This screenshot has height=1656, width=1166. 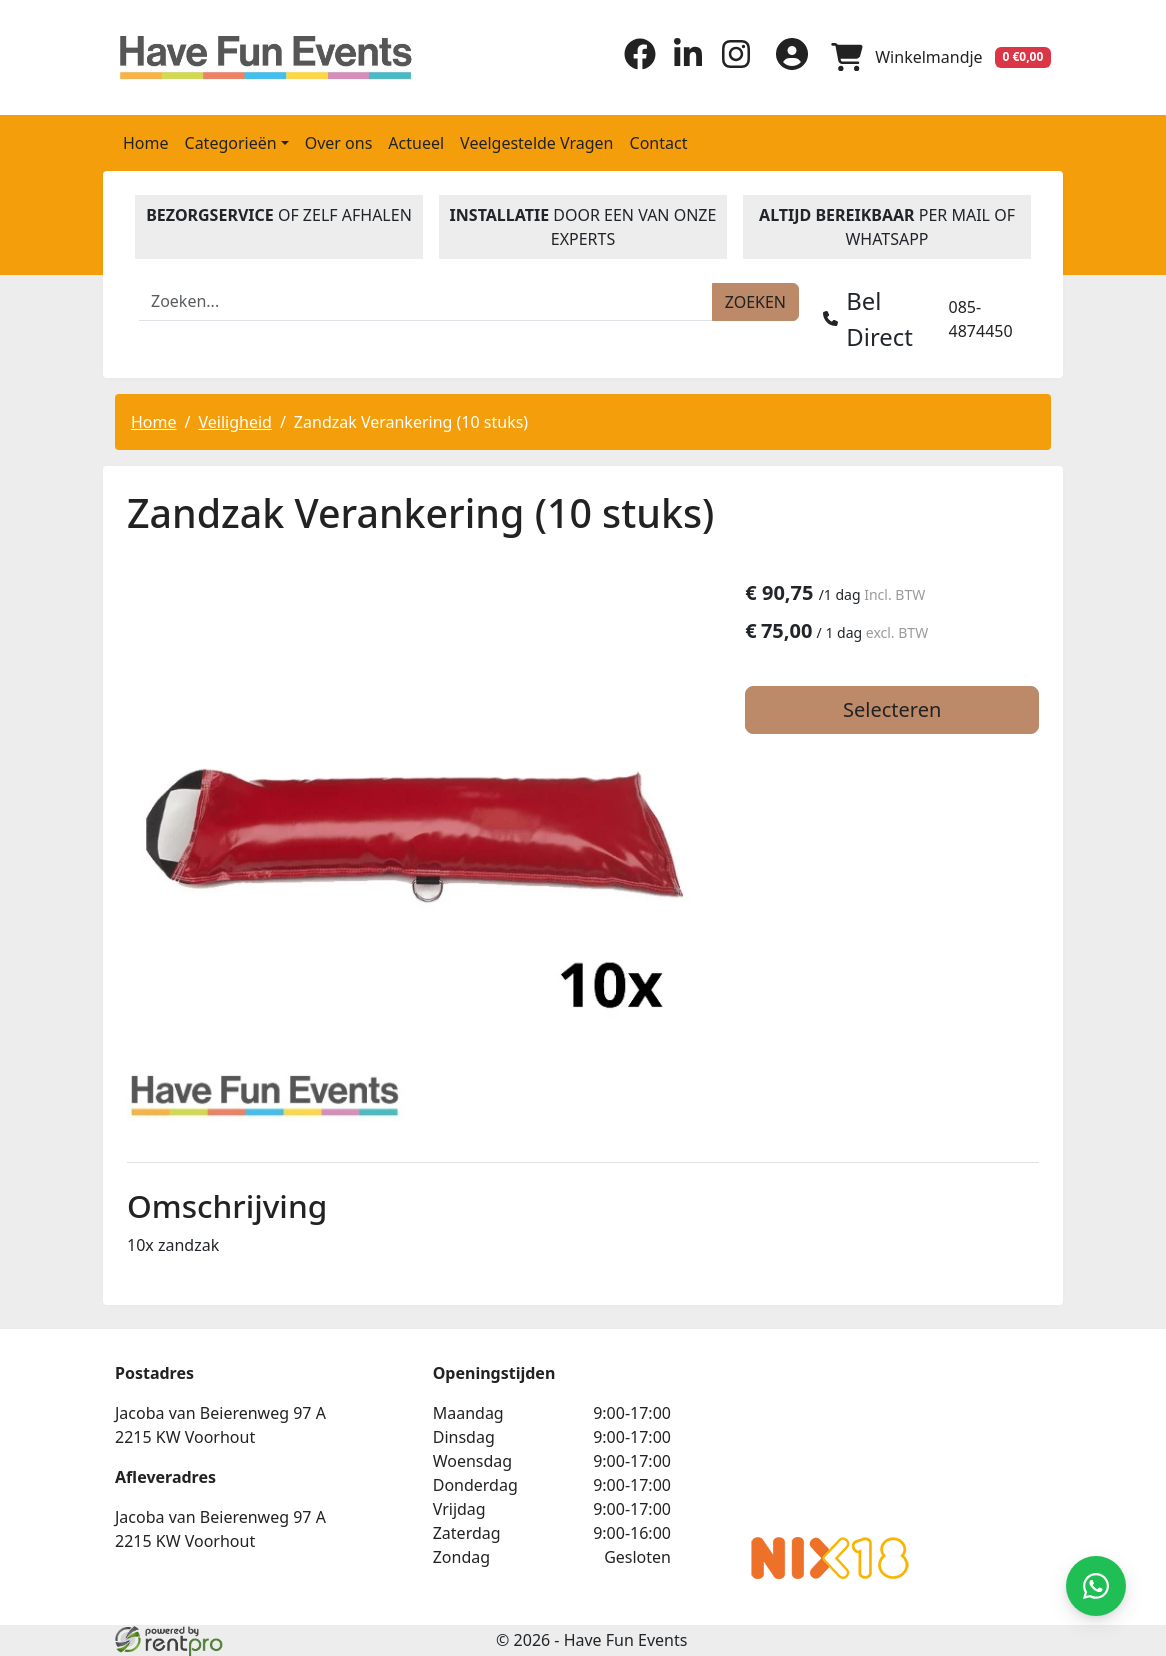 What do you see at coordinates (791, 57) in the screenshot?
I see `[inloggen]` at bounding box center [791, 57].